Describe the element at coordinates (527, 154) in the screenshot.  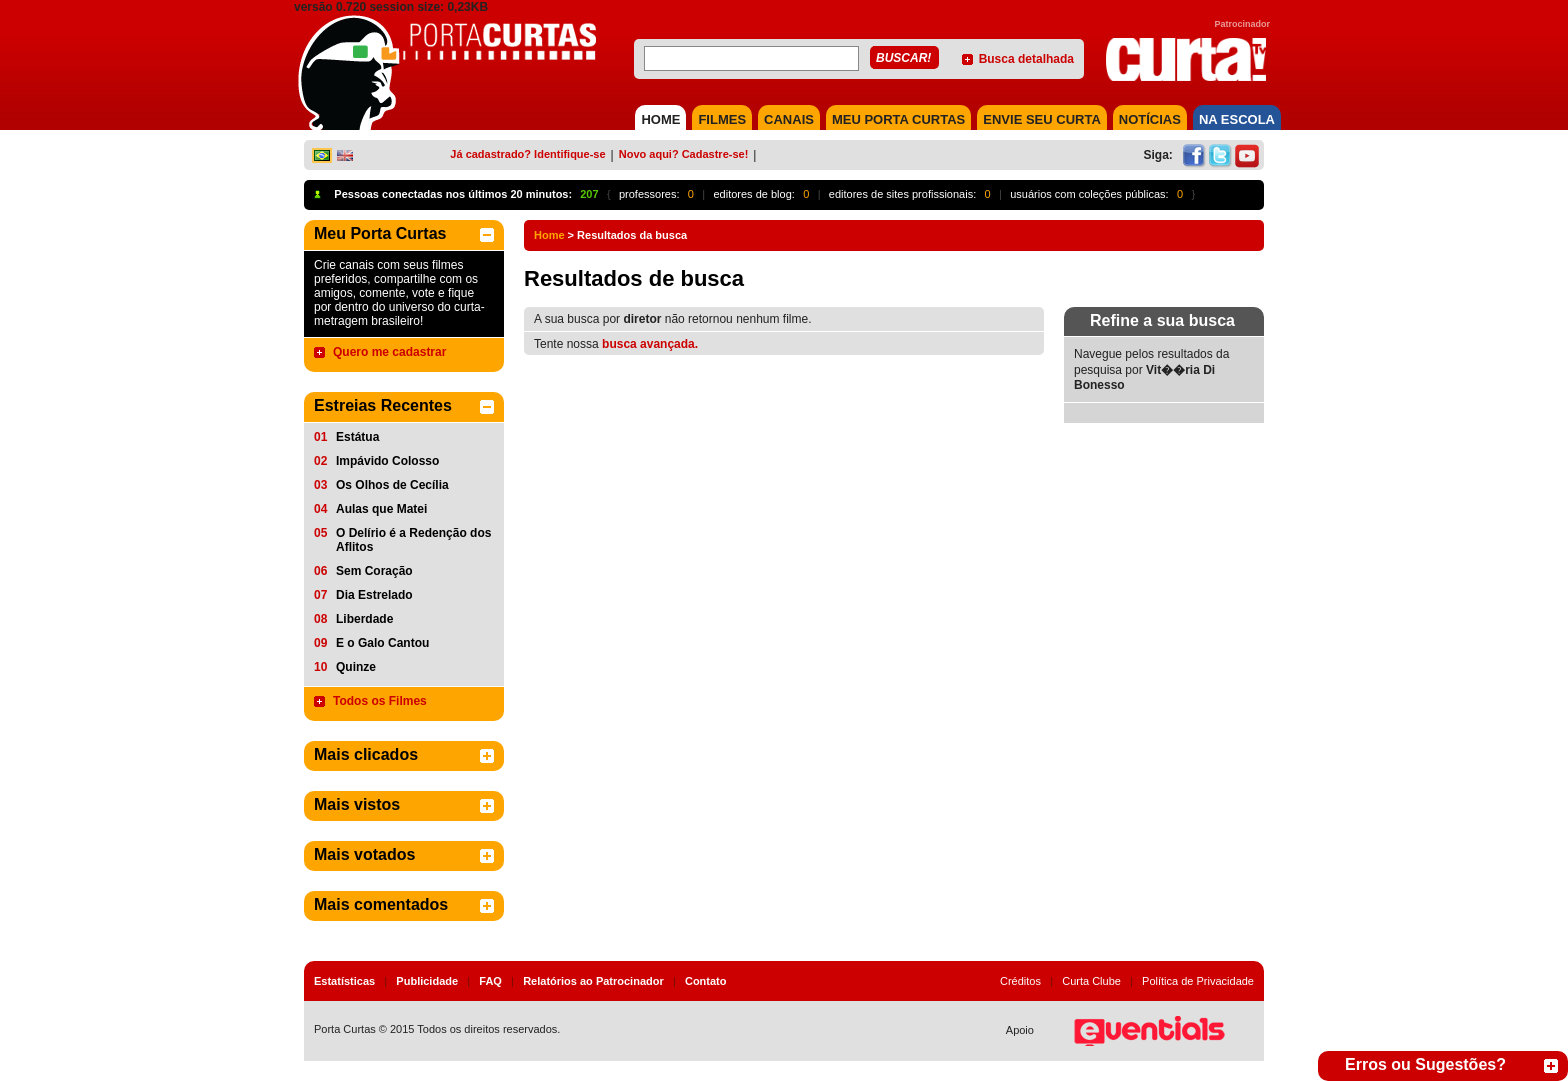
I see `Já cadastrado? Identifique-se` at that location.